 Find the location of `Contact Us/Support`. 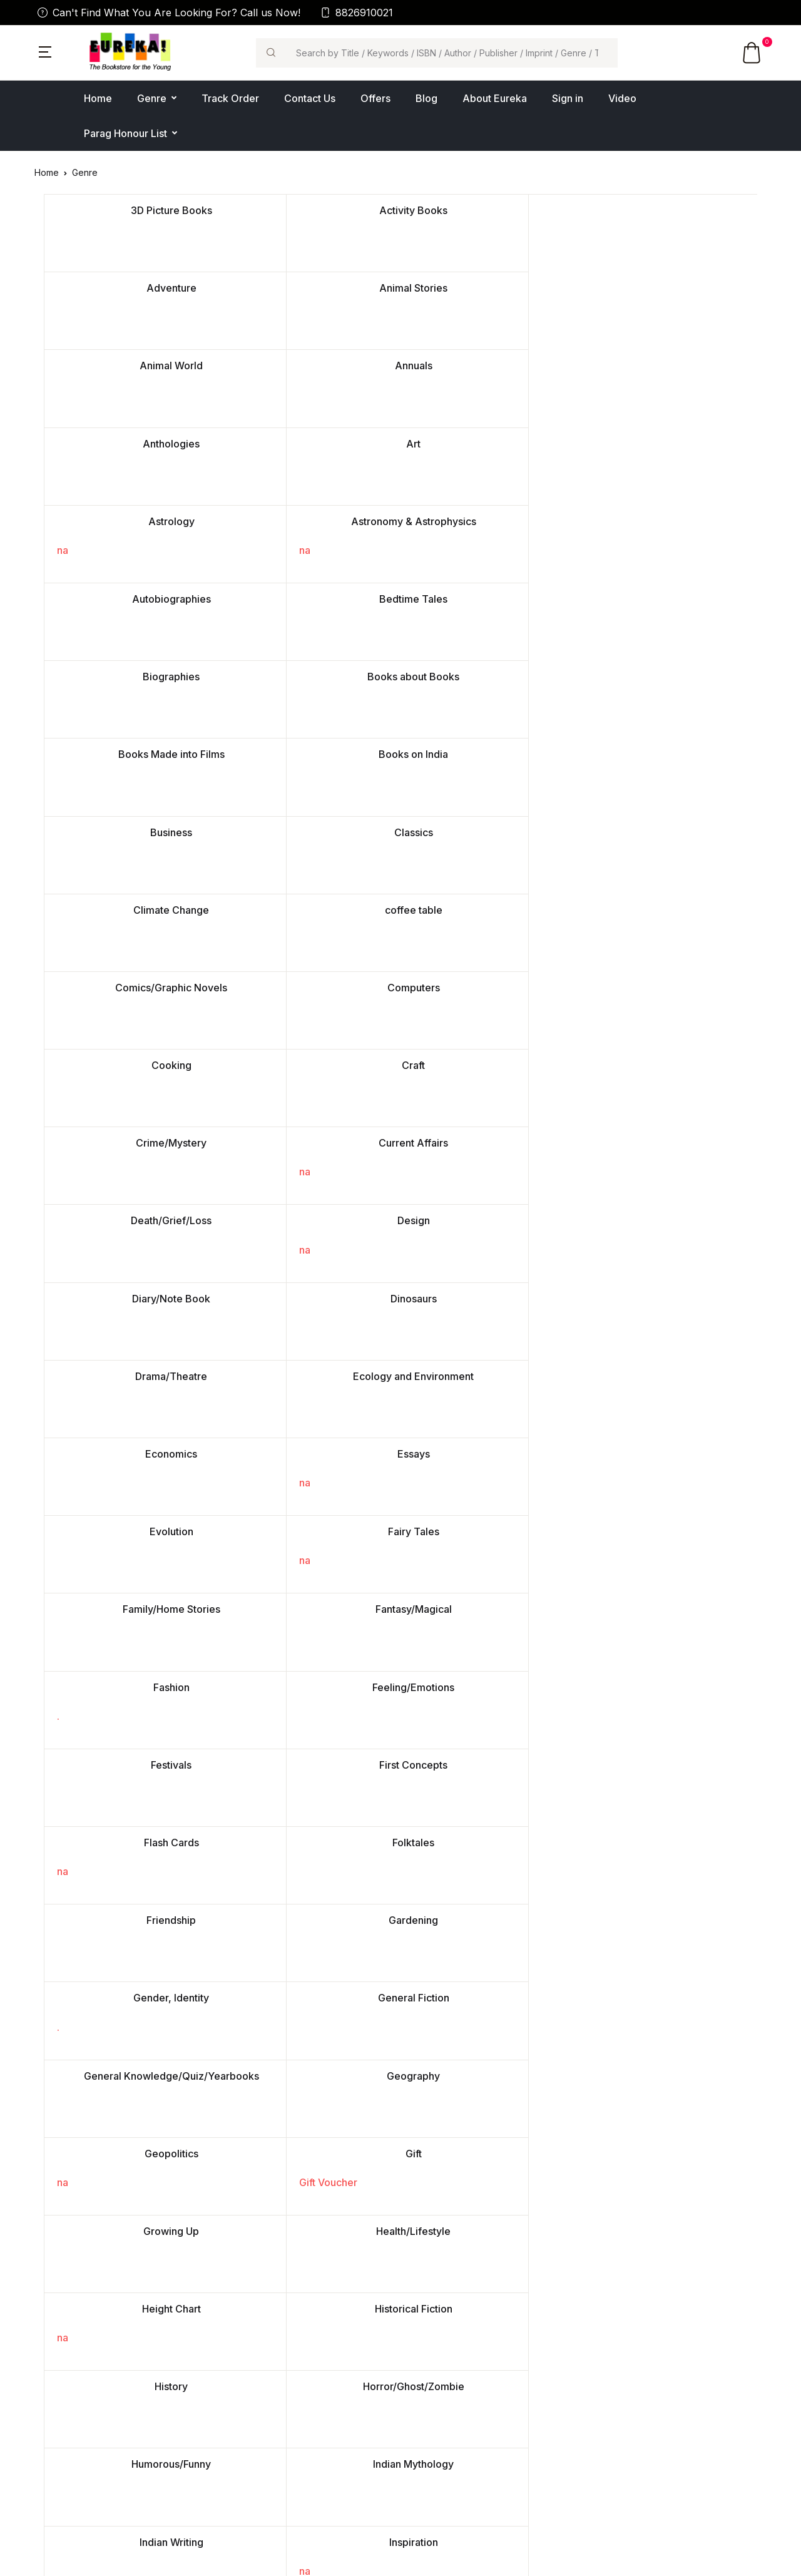

Contact Us/Support is located at coordinates (263, 2351).